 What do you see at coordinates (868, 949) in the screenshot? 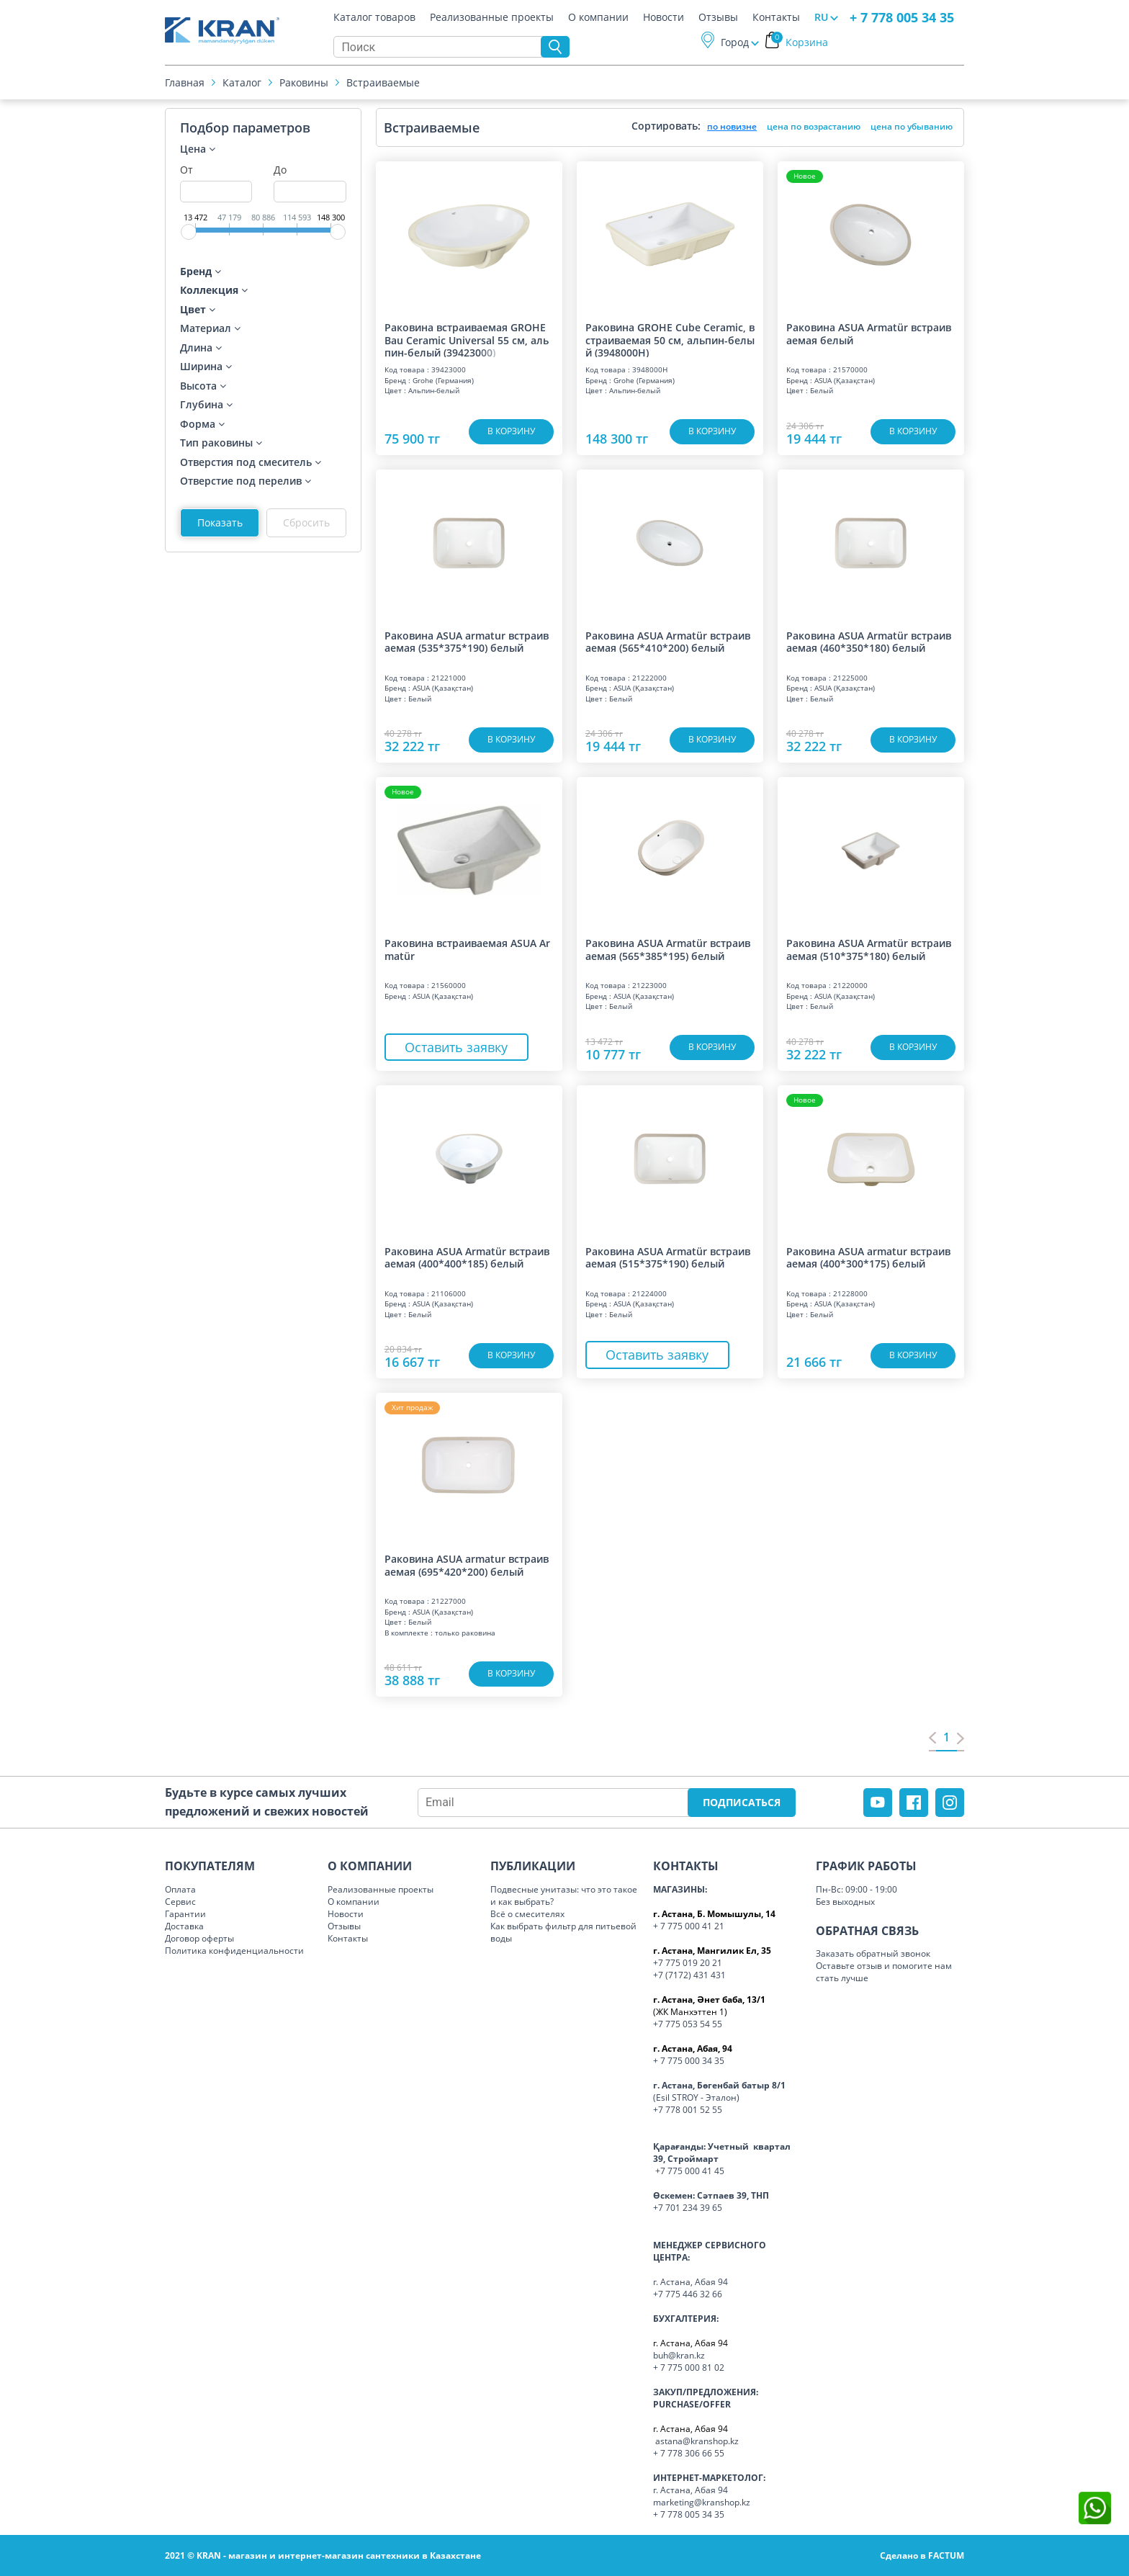
I see `Раковина ASUA Armatür встраиваемая (510*375*180) белый` at bounding box center [868, 949].